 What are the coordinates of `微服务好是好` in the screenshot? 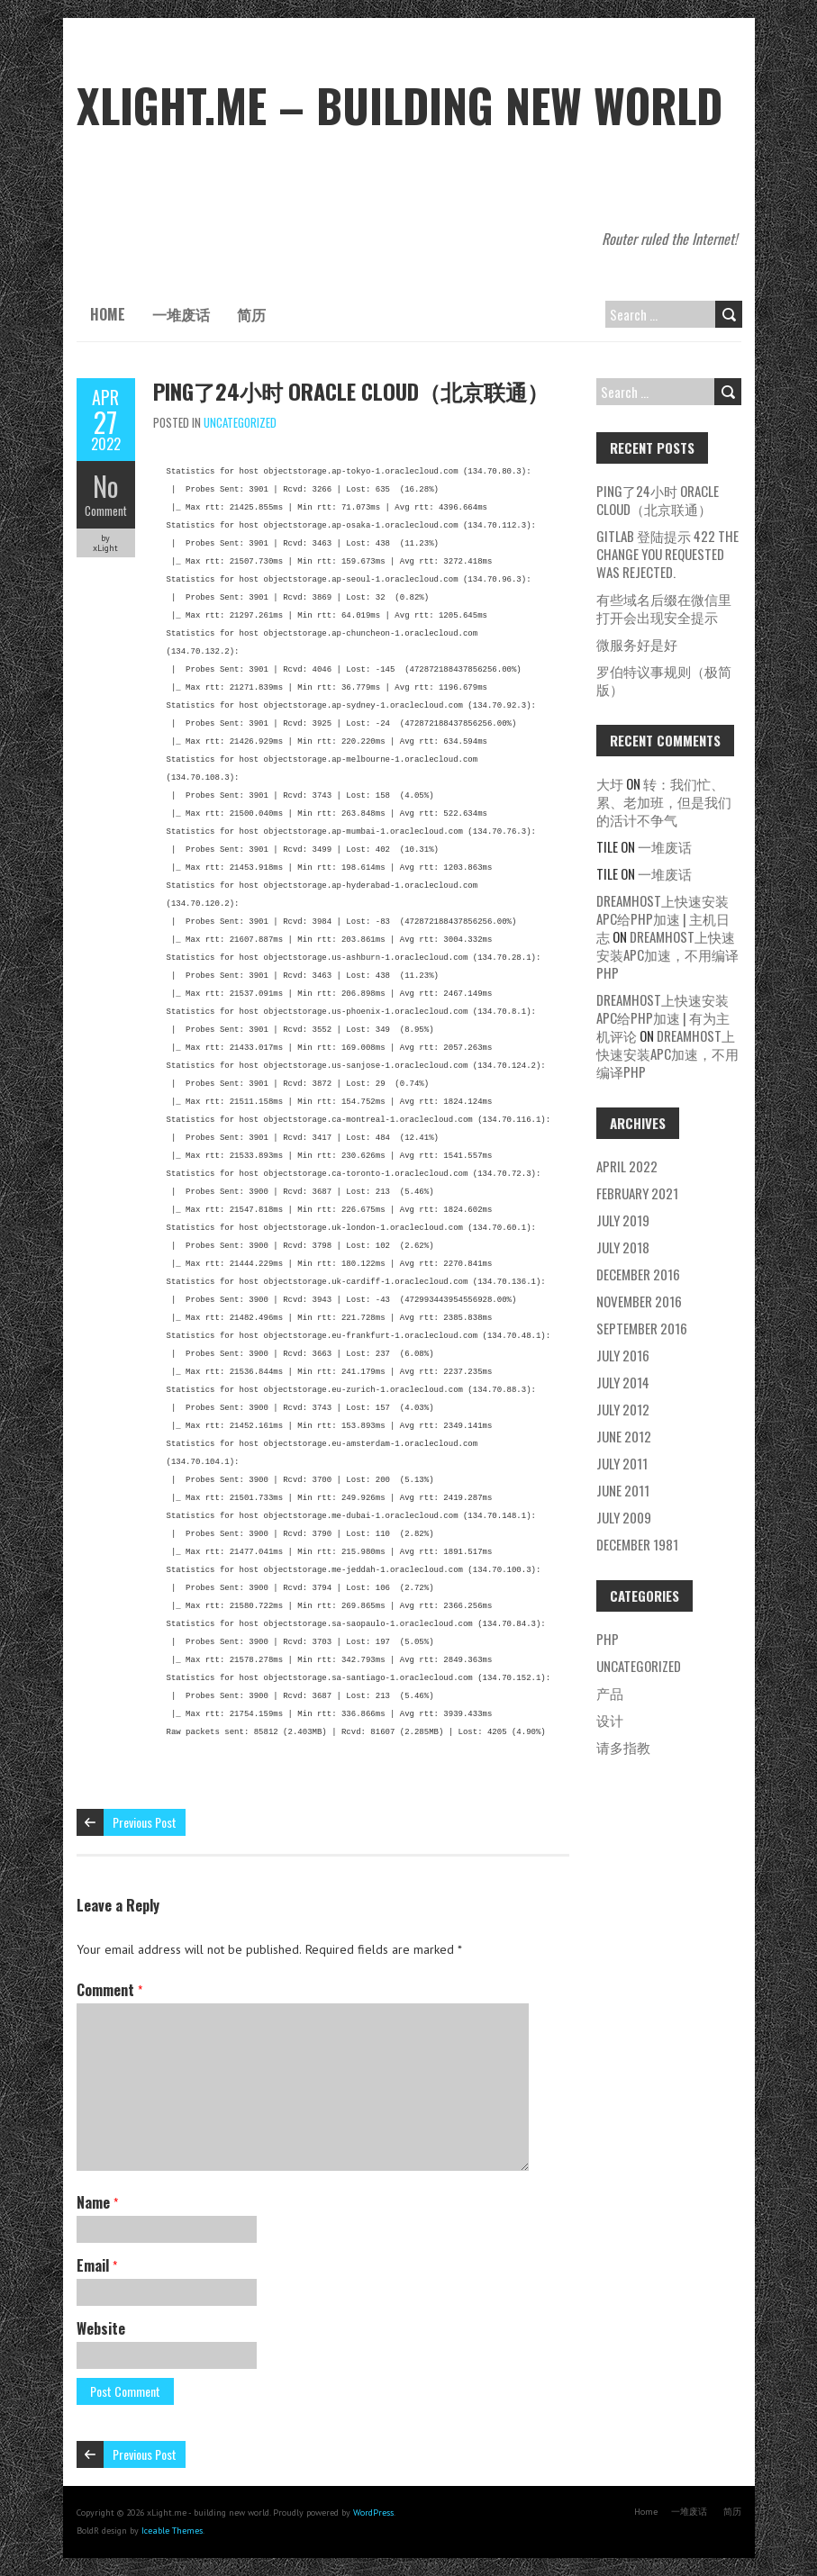 It's located at (636, 644).